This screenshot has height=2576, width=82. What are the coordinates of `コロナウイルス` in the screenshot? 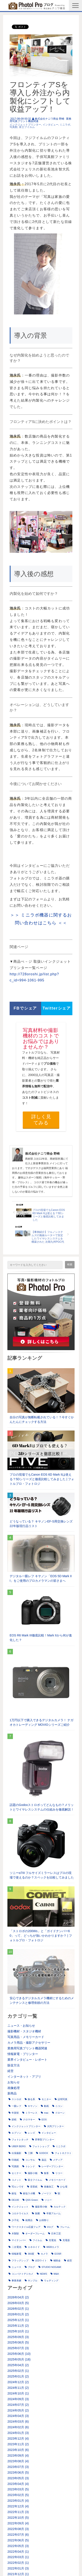 It's located at (18, 2213).